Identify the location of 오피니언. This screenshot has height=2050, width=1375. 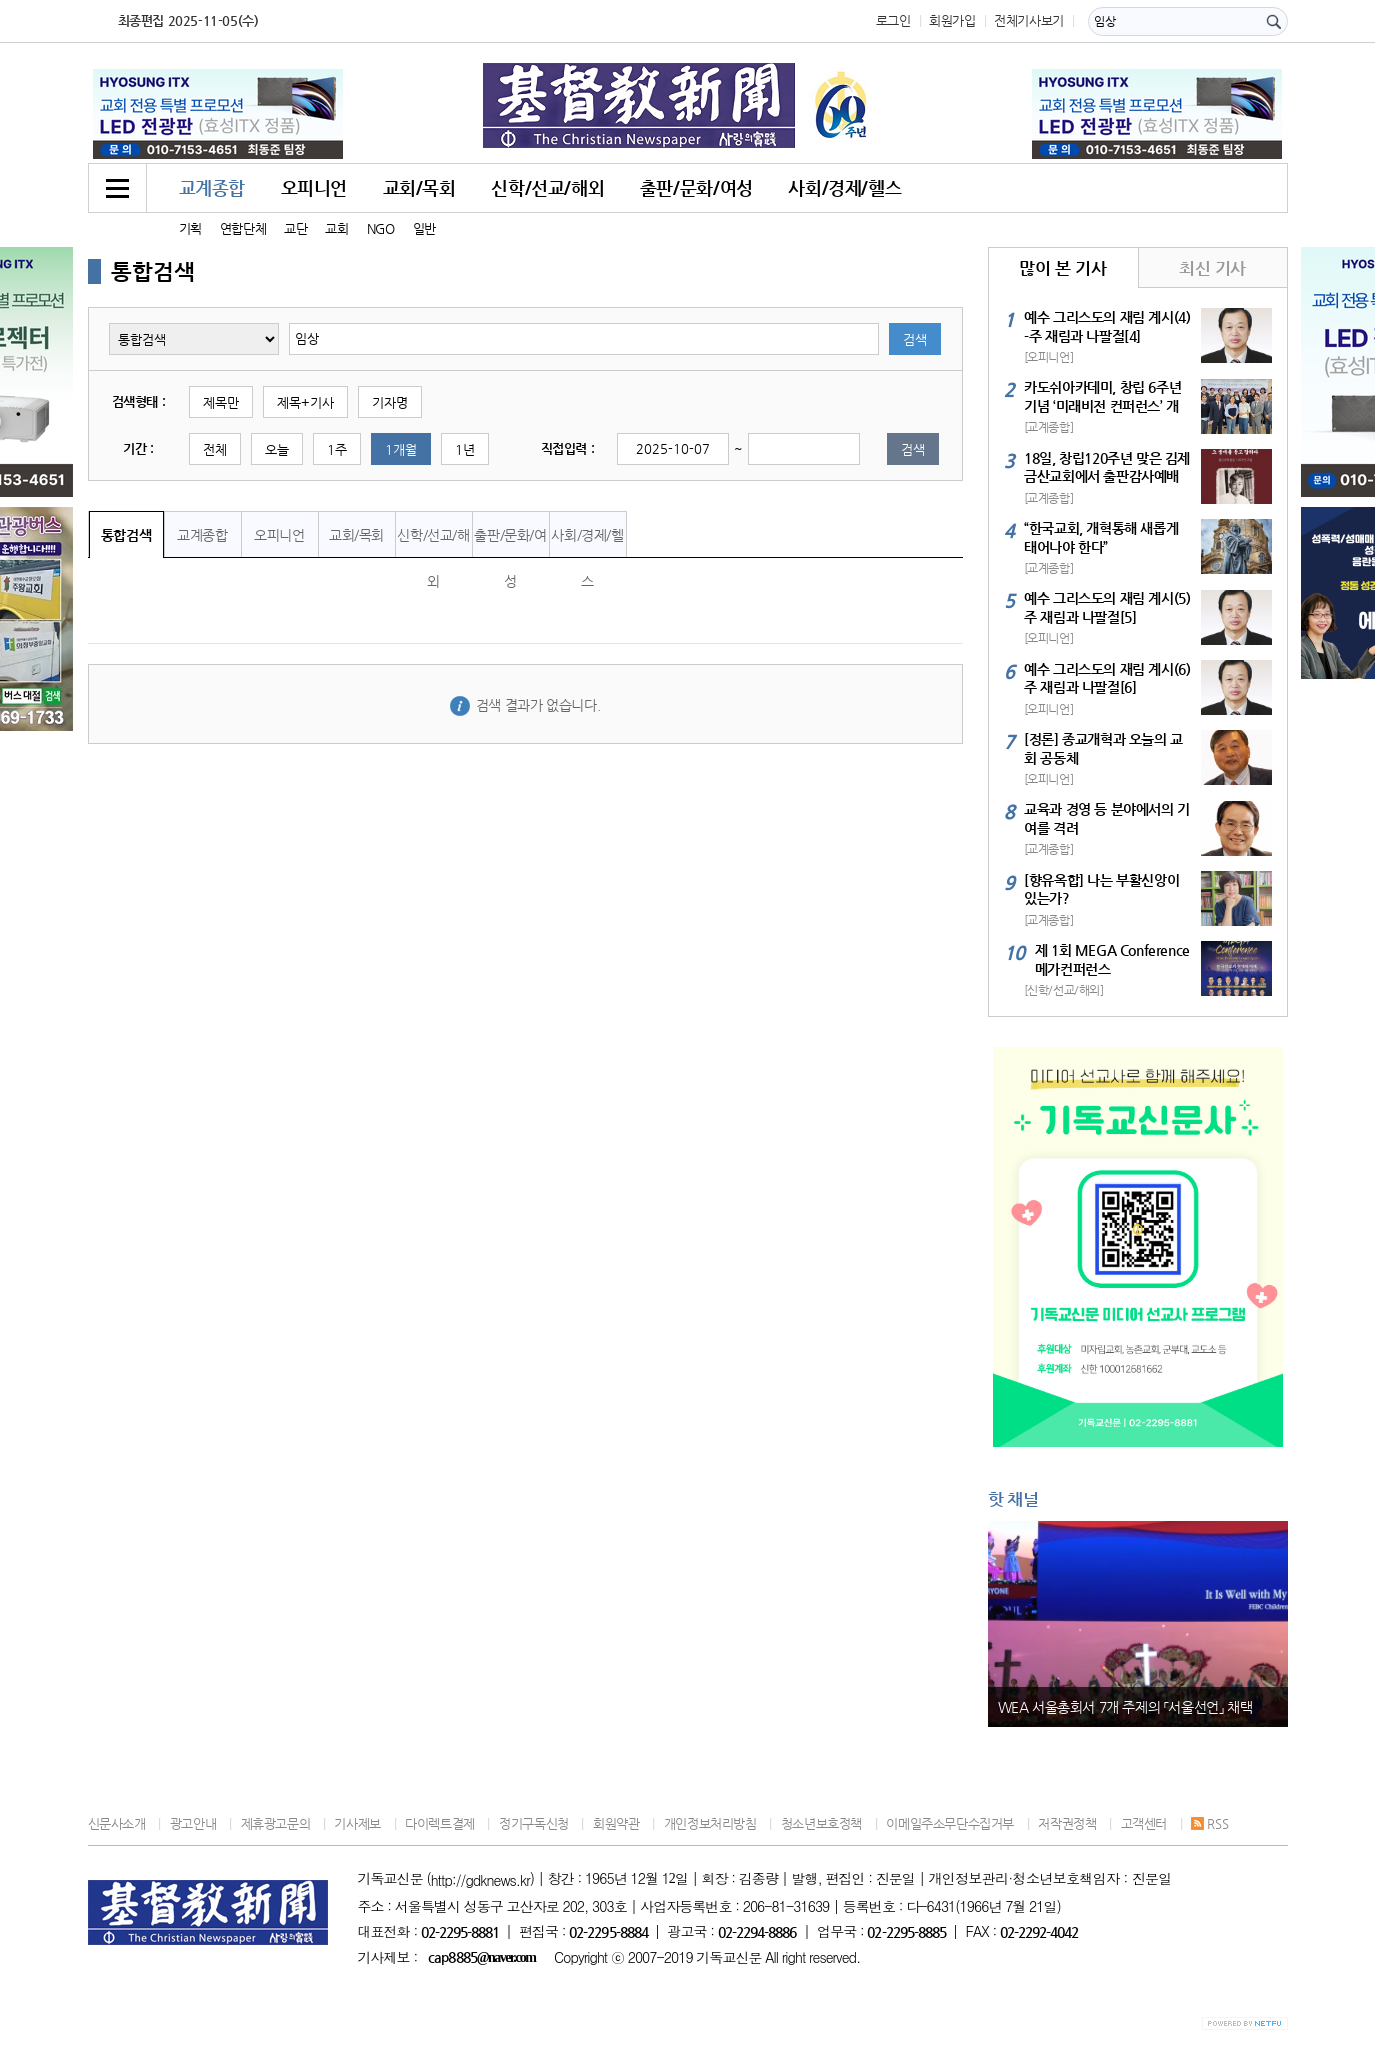
(314, 187).